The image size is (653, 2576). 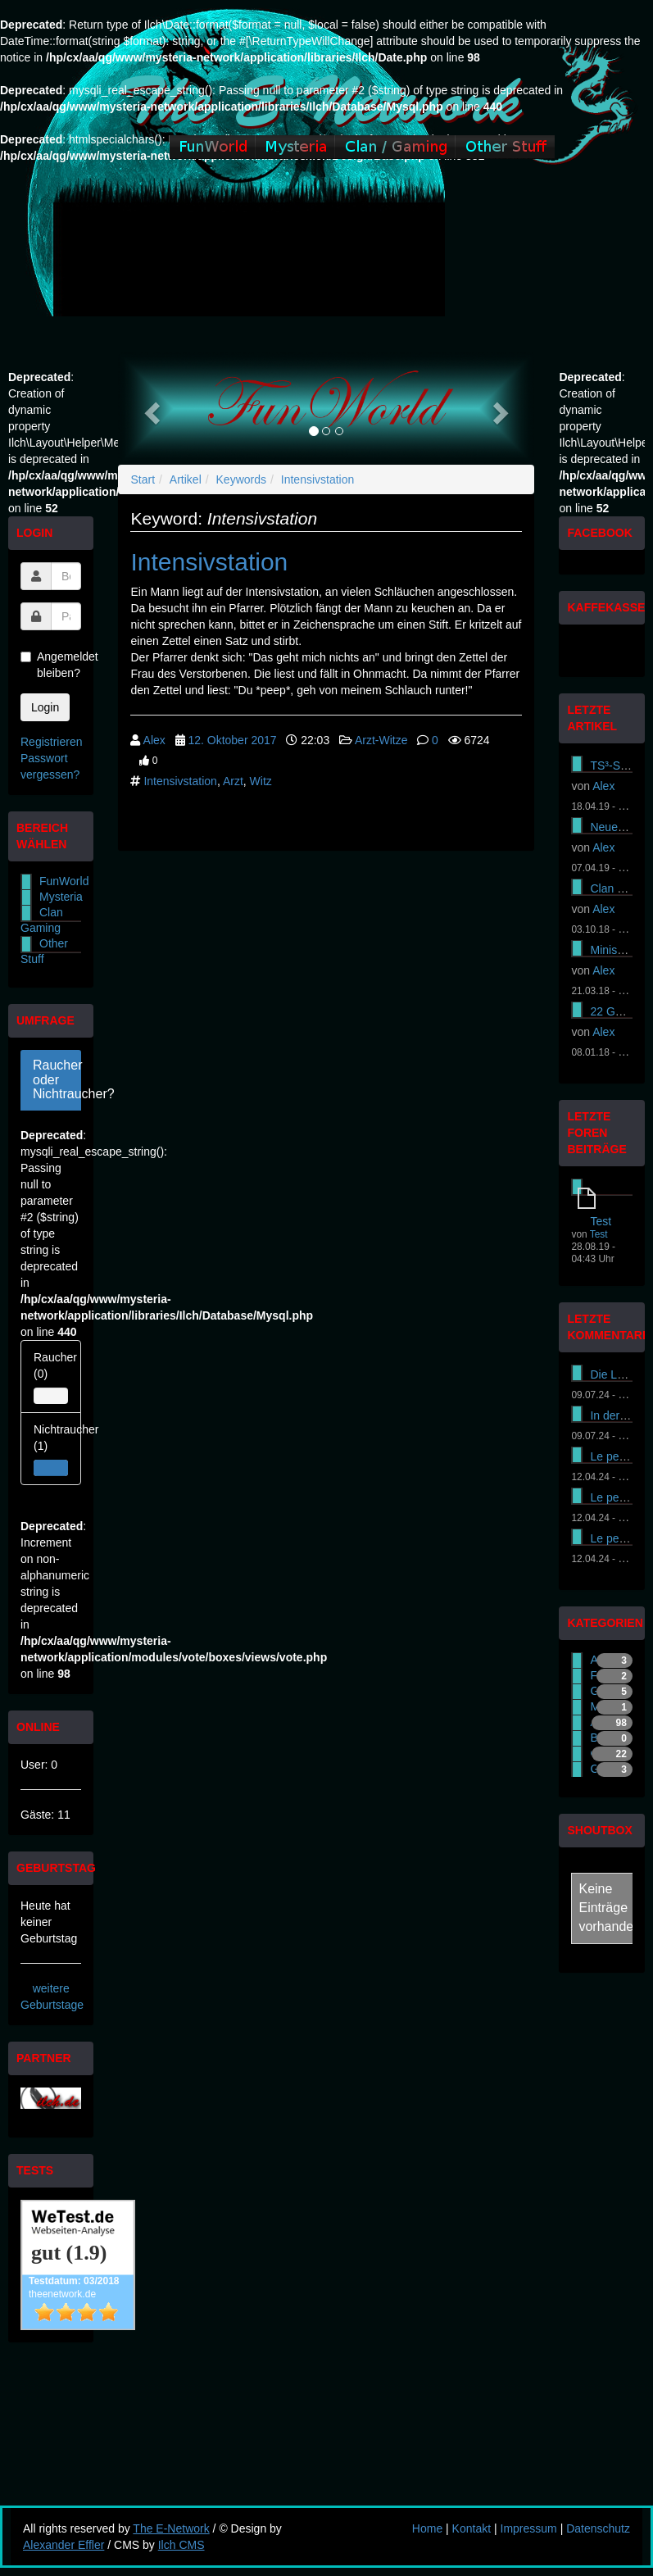 What do you see at coordinates (50, 664) in the screenshot?
I see `Angemeldet bleiben?` at bounding box center [50, 664].